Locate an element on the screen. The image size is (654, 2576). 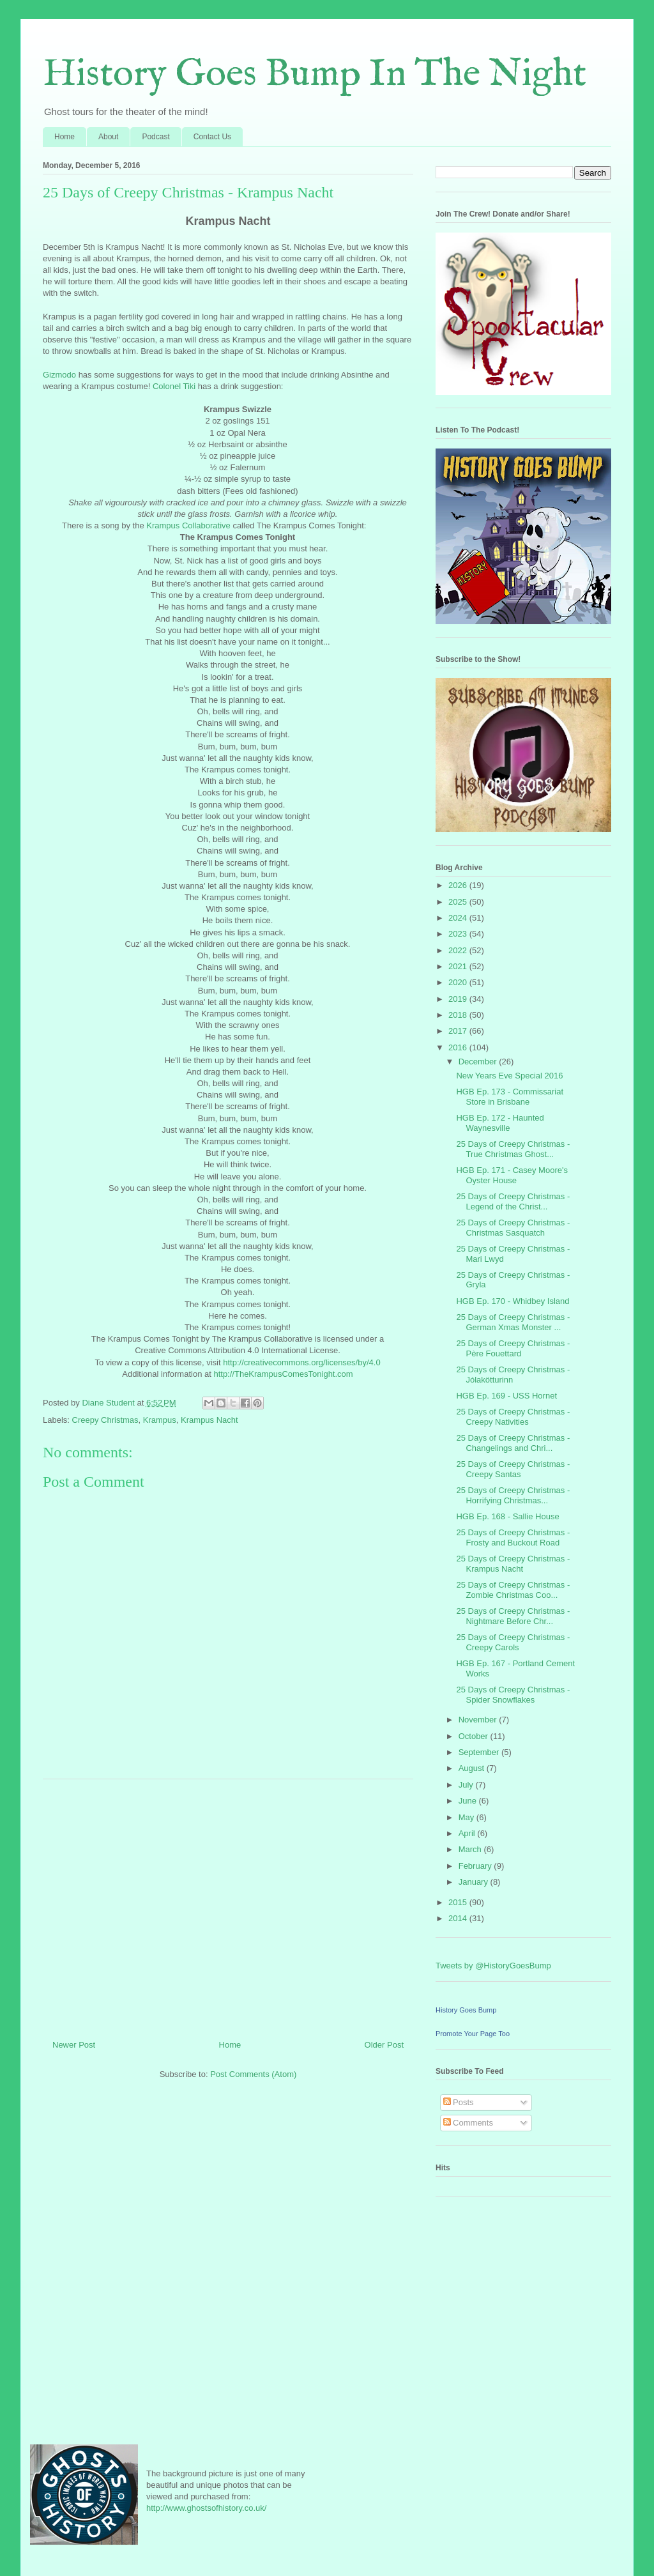
Krampus Collaborative is located at coordinates (188, 525).